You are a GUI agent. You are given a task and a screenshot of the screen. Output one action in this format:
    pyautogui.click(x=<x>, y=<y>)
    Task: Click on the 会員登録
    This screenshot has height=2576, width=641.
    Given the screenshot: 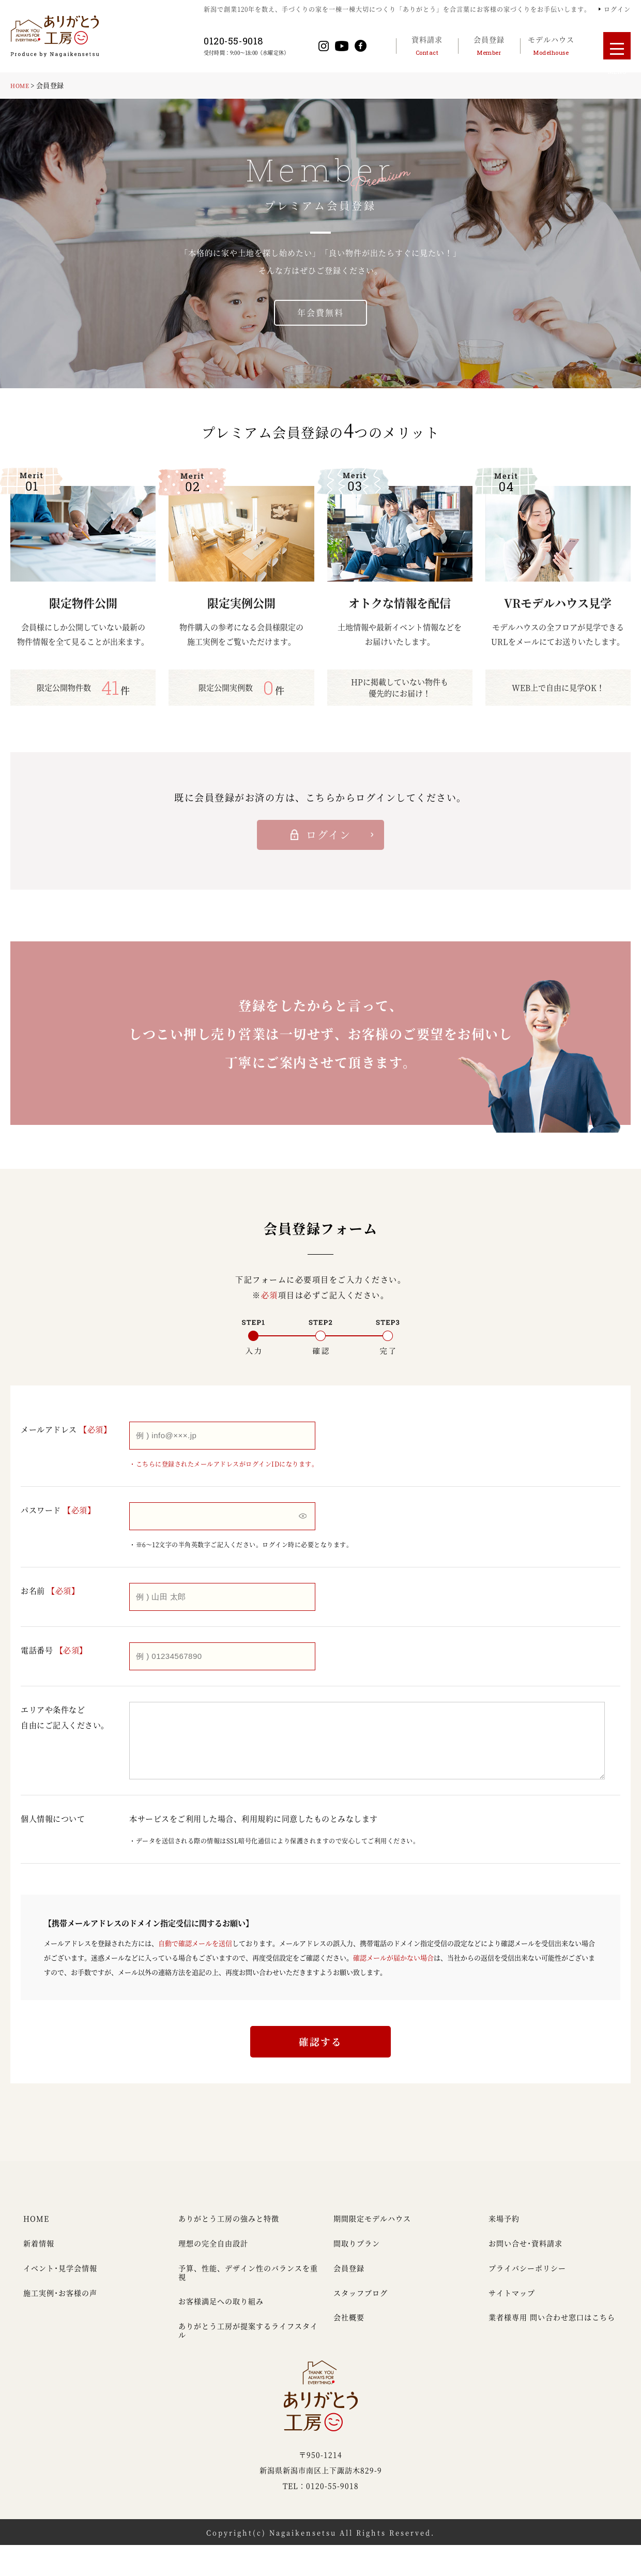 What is the action you would take?
    pyautogui.click(x=348, y=2299)
    